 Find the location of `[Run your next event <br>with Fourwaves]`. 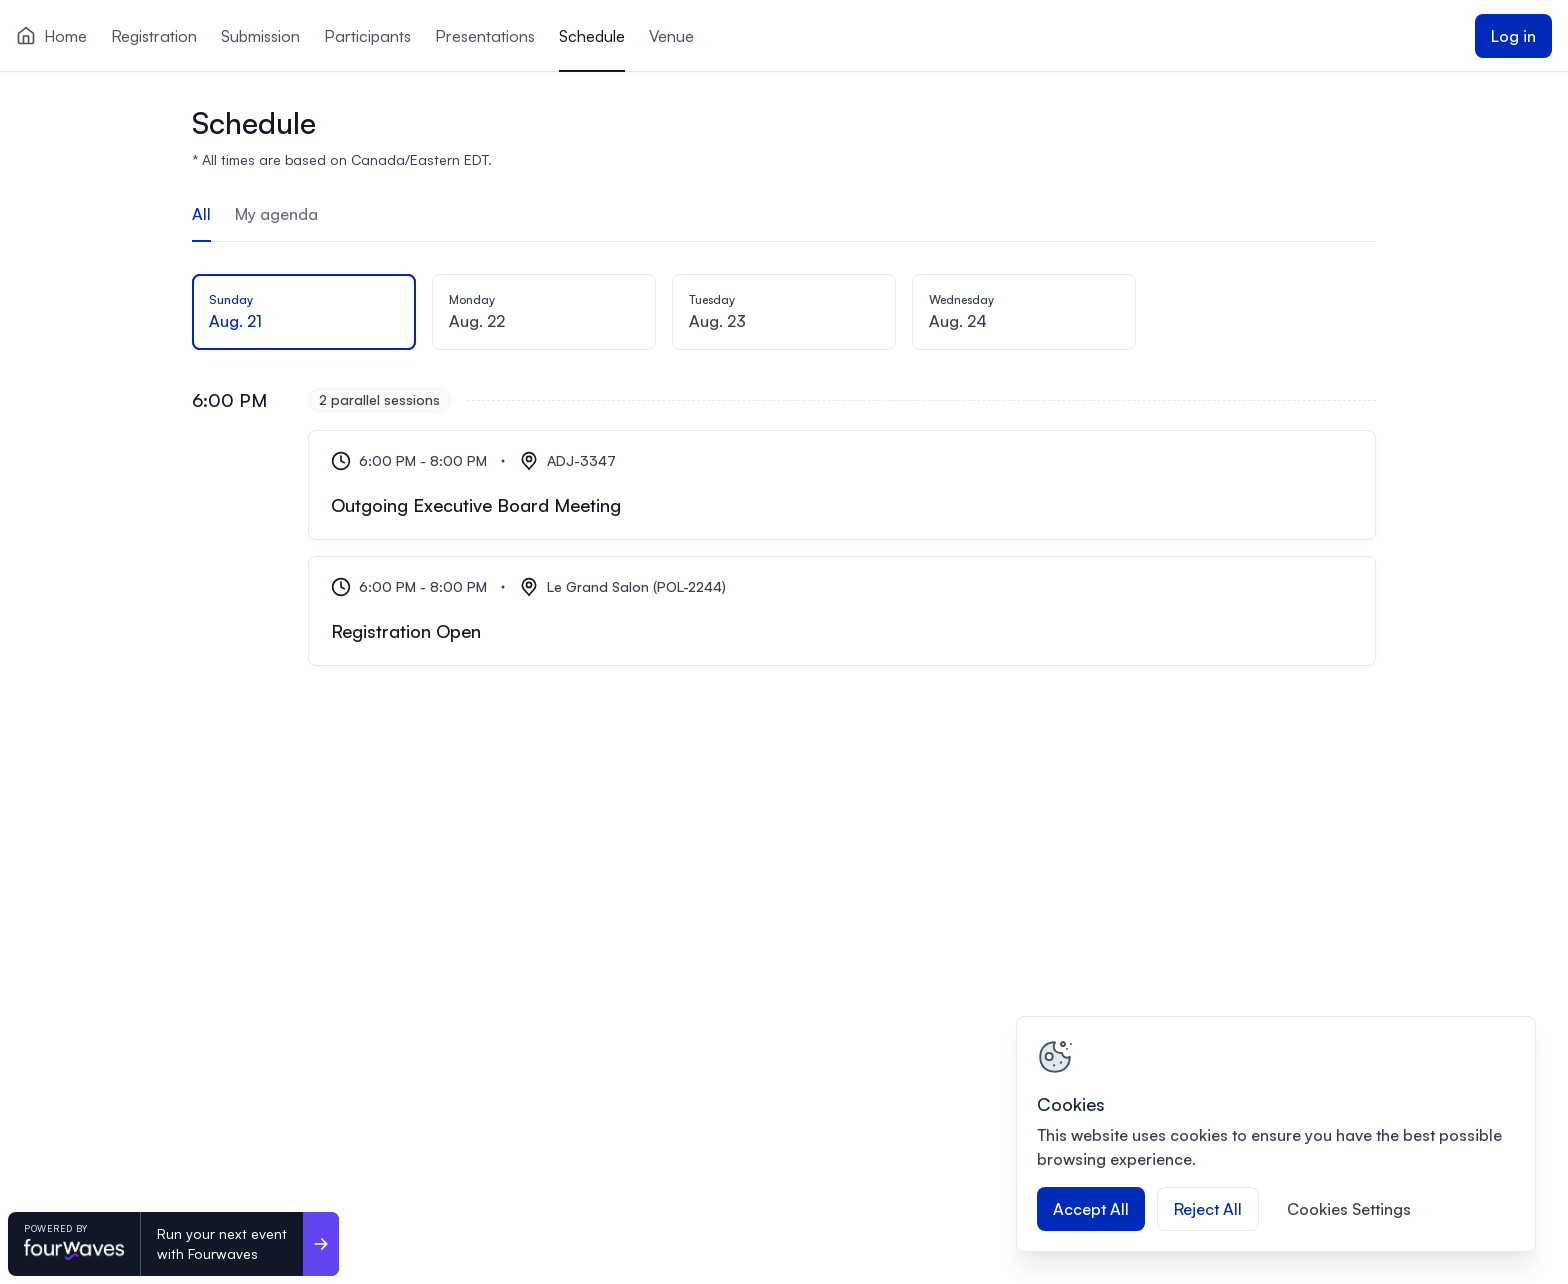

[Run your next event <br>with Fourwaves] is located at coordinates (321, 1244).